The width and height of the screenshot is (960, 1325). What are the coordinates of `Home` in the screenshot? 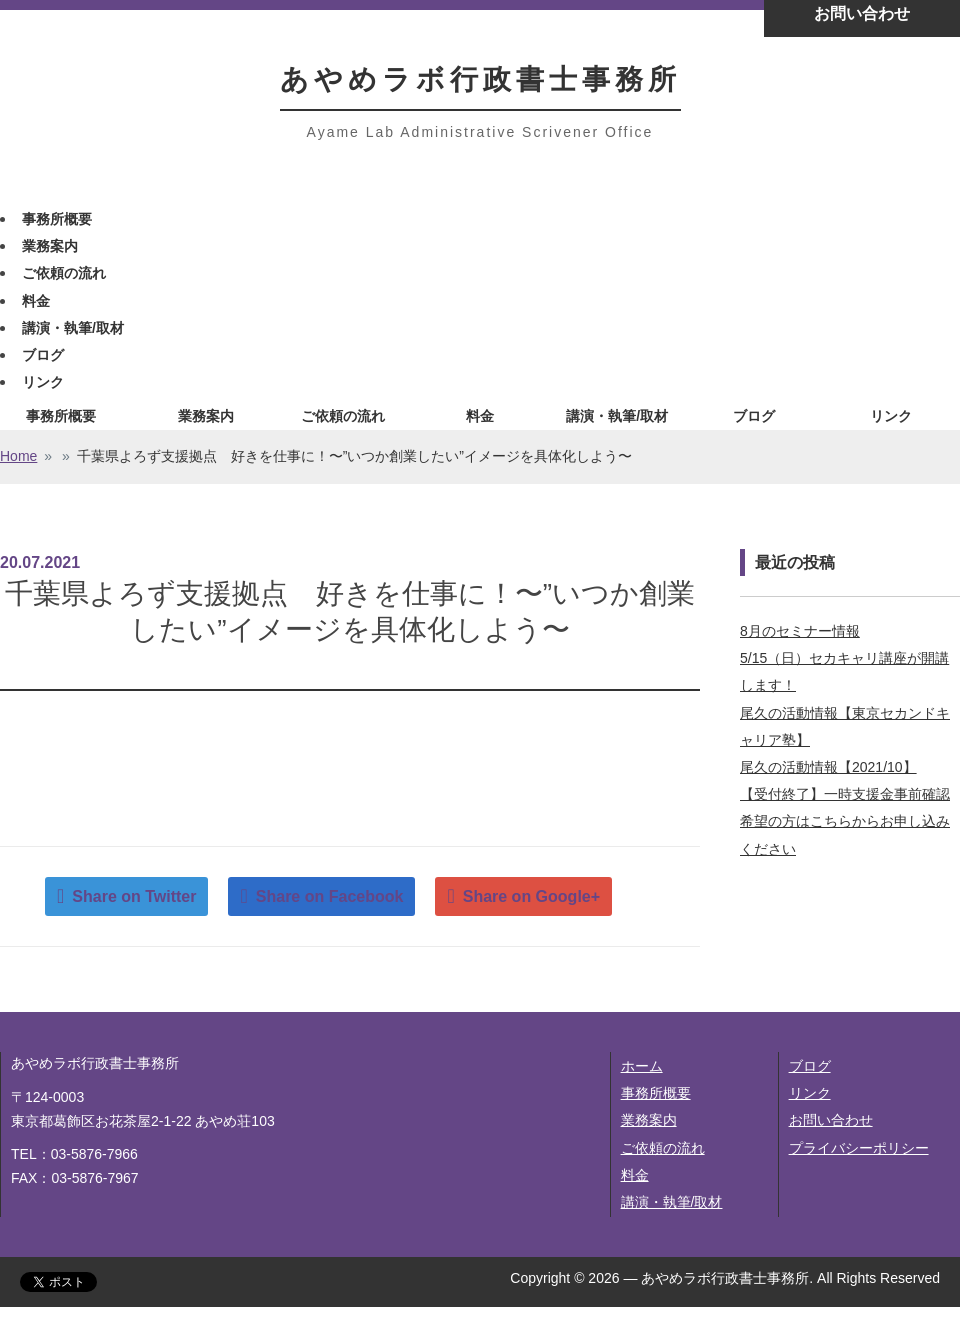 It's located at (18, 456).